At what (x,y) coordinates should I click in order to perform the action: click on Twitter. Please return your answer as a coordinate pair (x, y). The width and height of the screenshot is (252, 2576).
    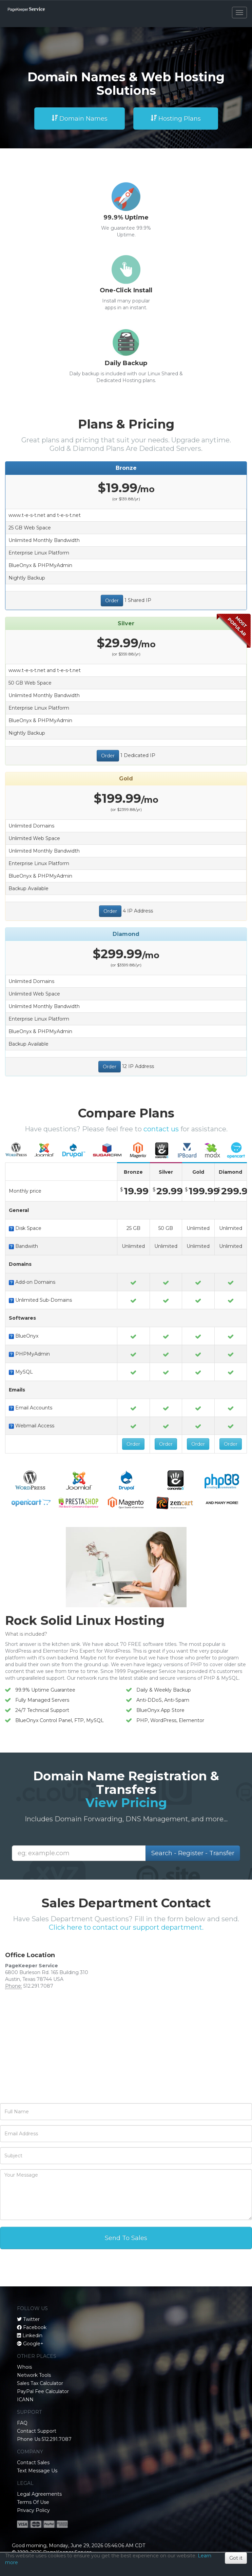
    Looking at the image, I should click on (31, 2319).